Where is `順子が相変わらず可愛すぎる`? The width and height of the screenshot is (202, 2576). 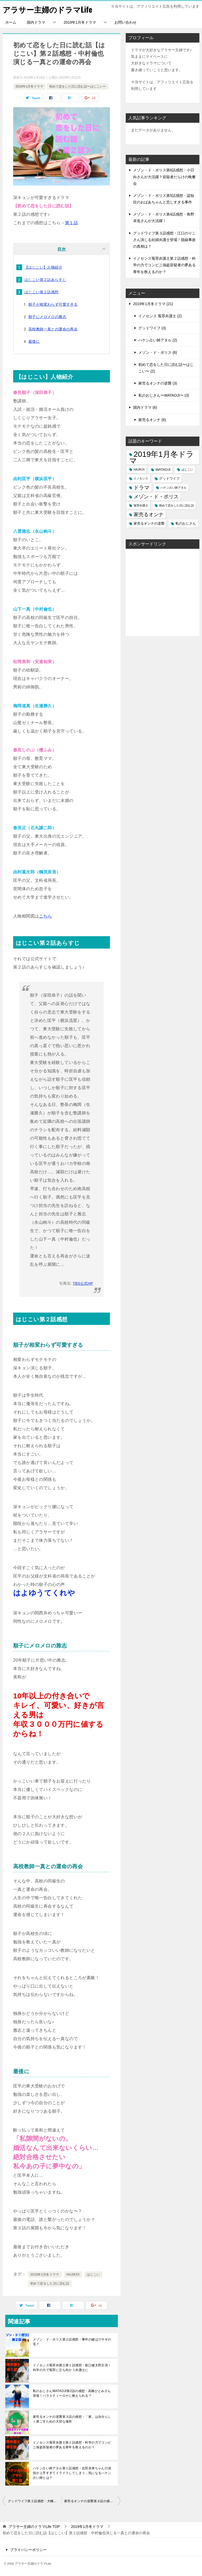 順子が相変わらず可愛すぎる is located at coordinates (53, 304).